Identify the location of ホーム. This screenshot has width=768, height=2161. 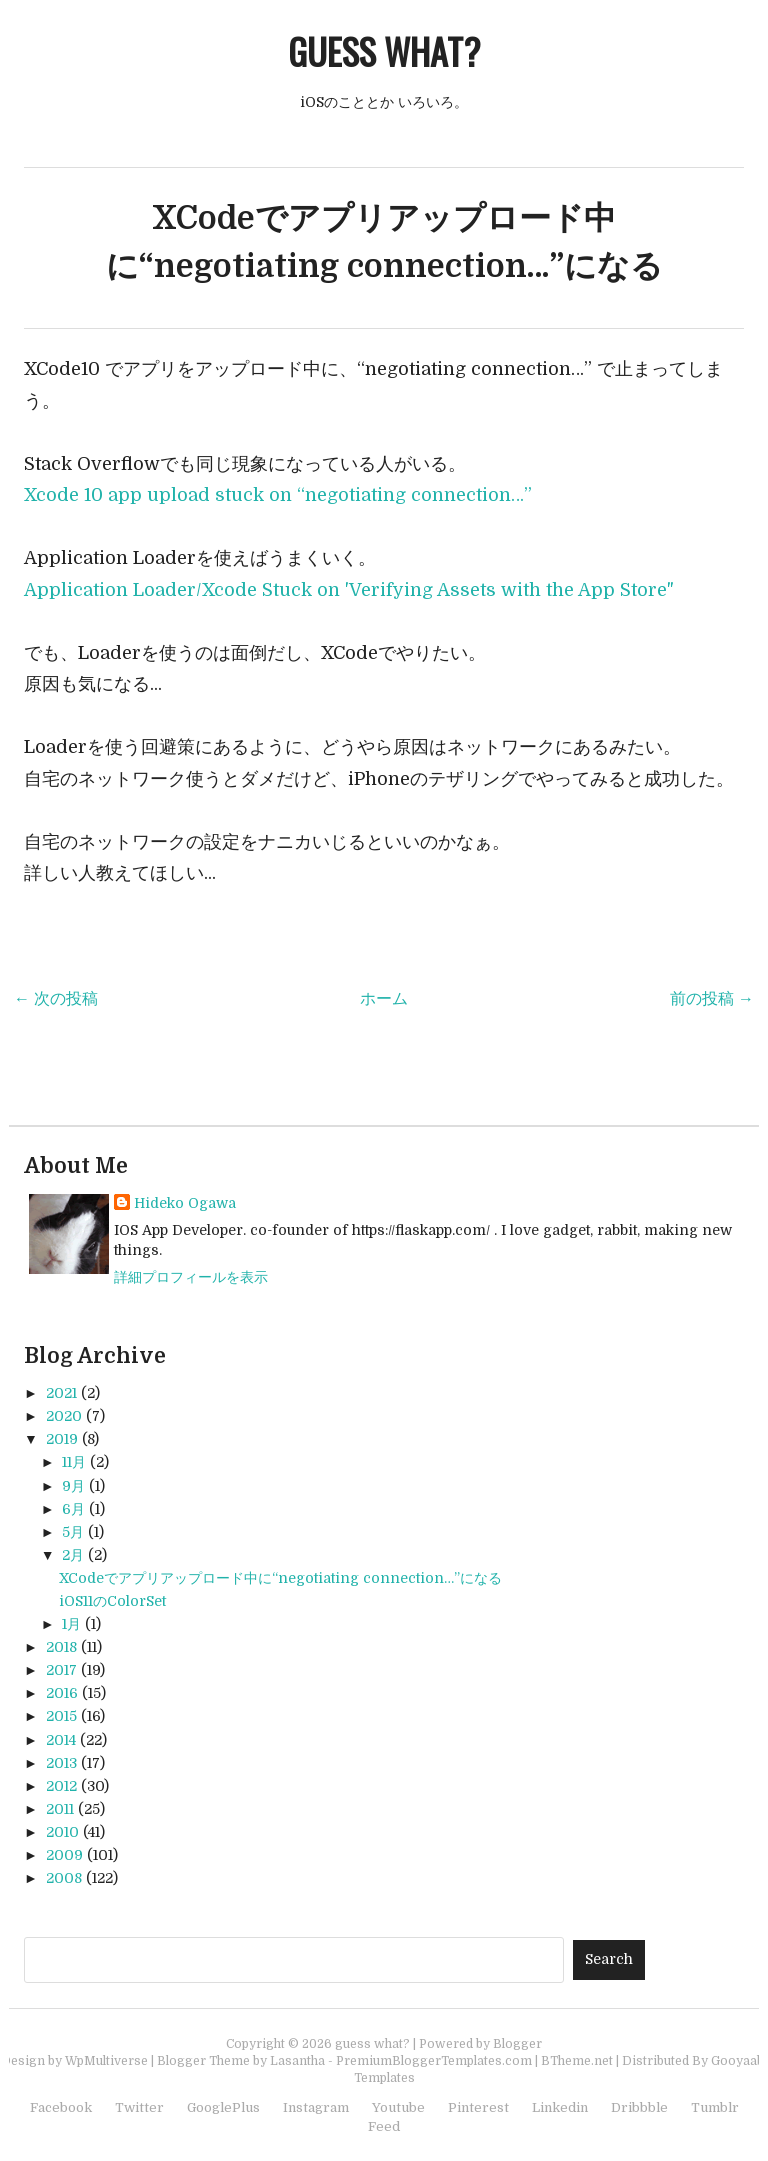
(384, 999).